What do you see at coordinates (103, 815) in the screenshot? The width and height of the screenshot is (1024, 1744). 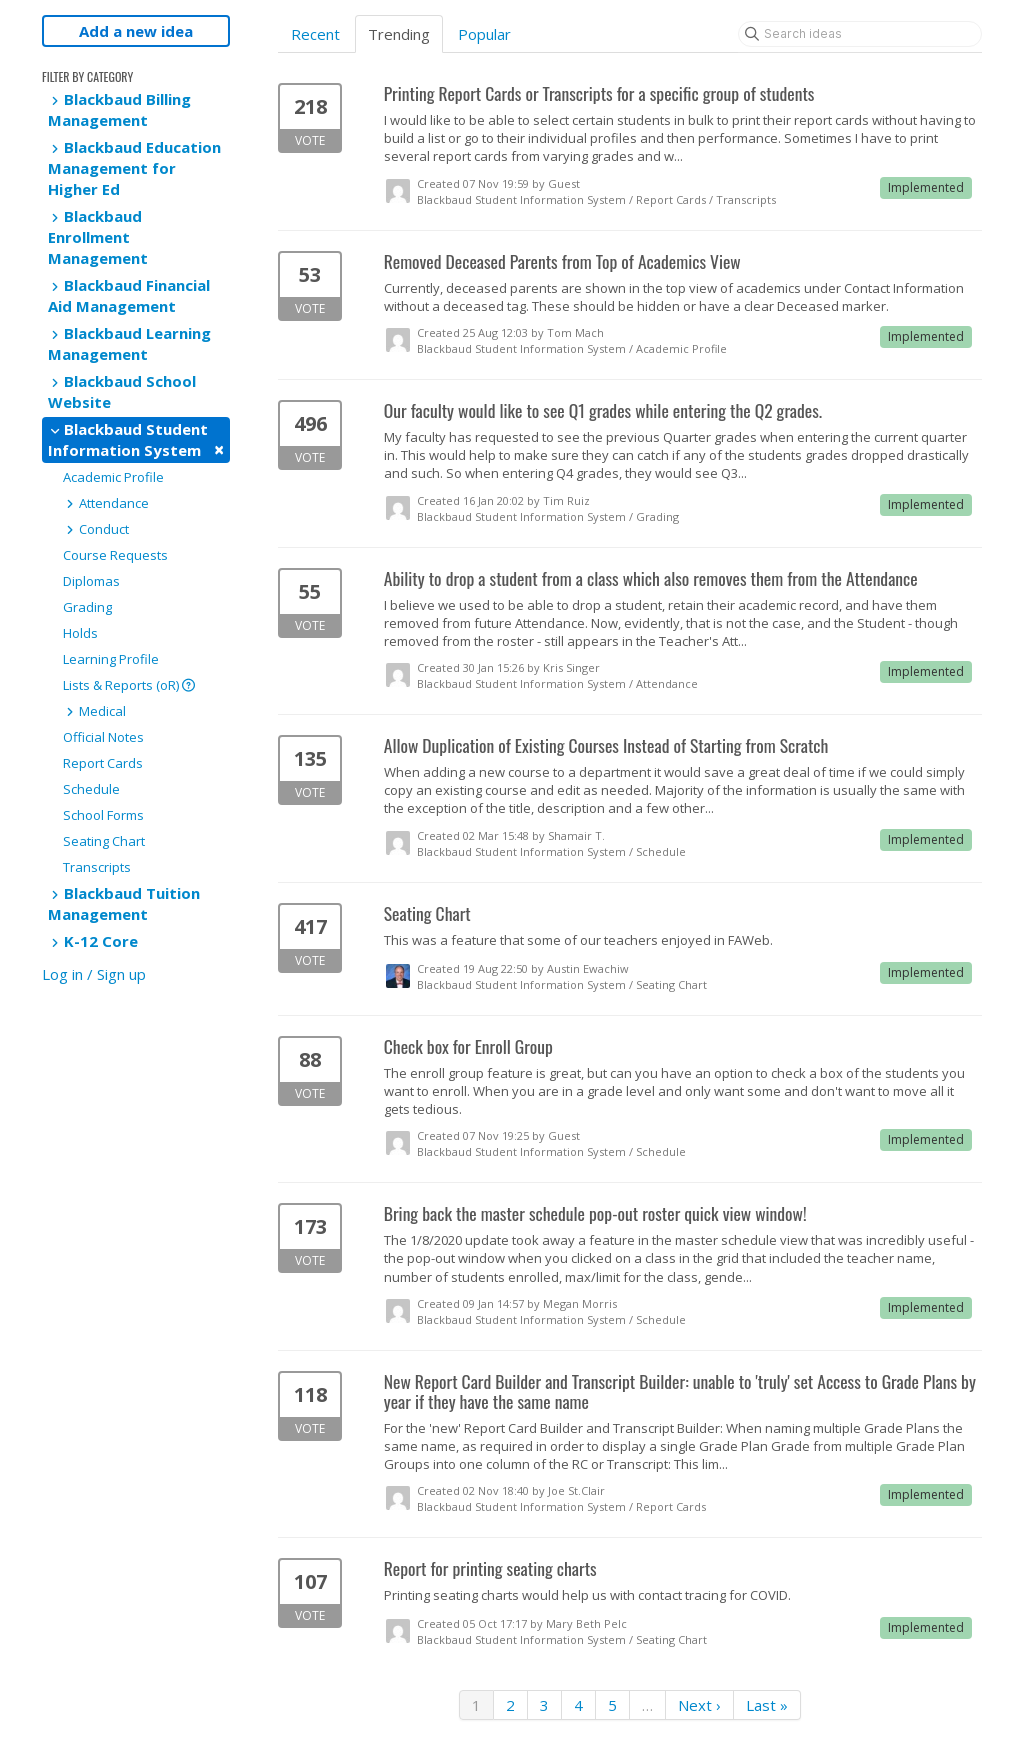 I see `School Forms` at bounding box center [103, 815].